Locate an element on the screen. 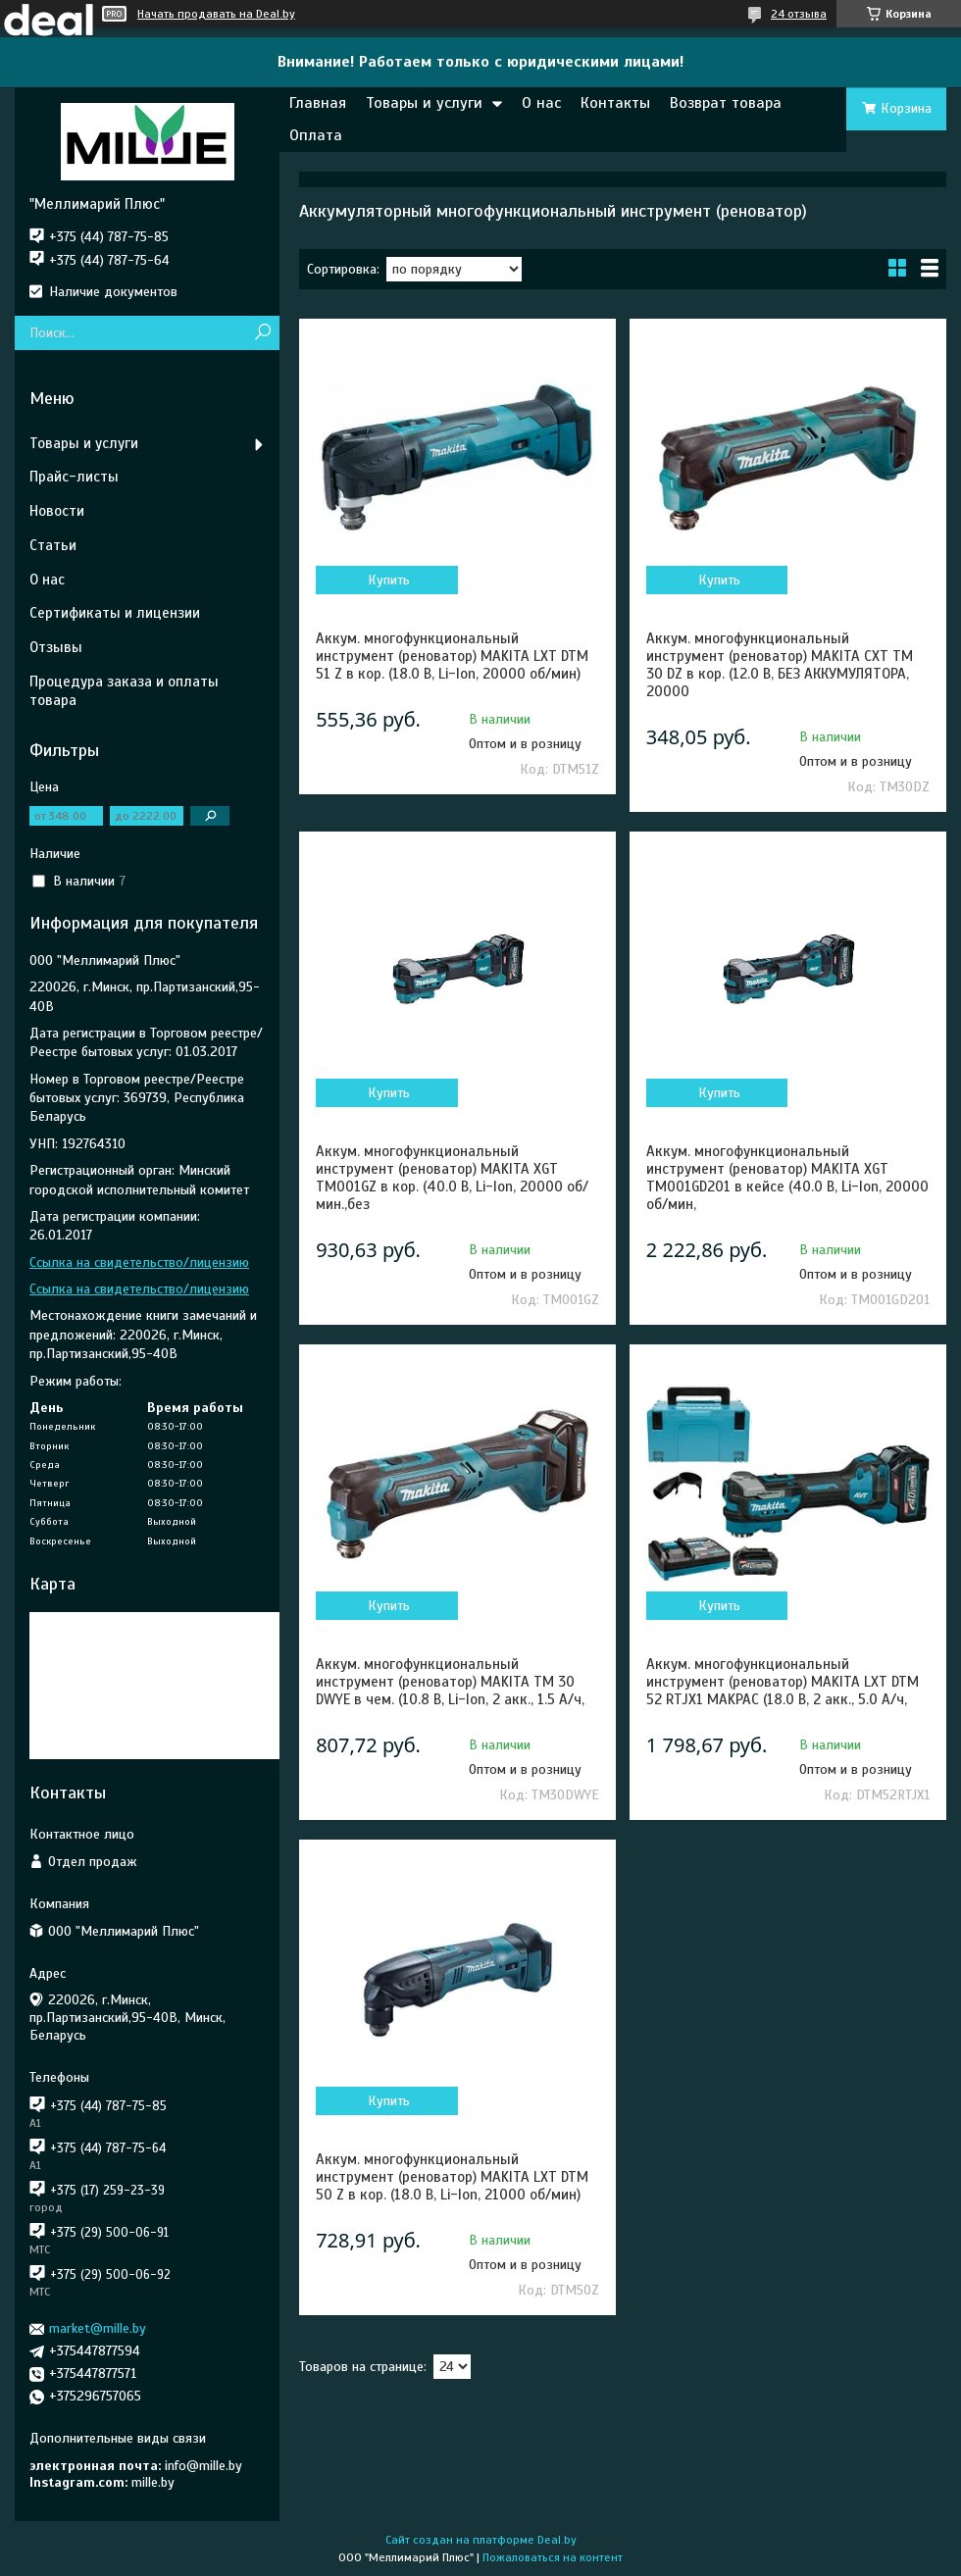 Image resolution: width=961 pixels, height=2576 pixels. Аккум. многофункциональный инструмент (реноватор) MAKITA CXT TM 30 DZ в кор. (12.0 В, БЕЗ АККУМУЛЯТОРА, 20000 is located at coordinates (779, 665).